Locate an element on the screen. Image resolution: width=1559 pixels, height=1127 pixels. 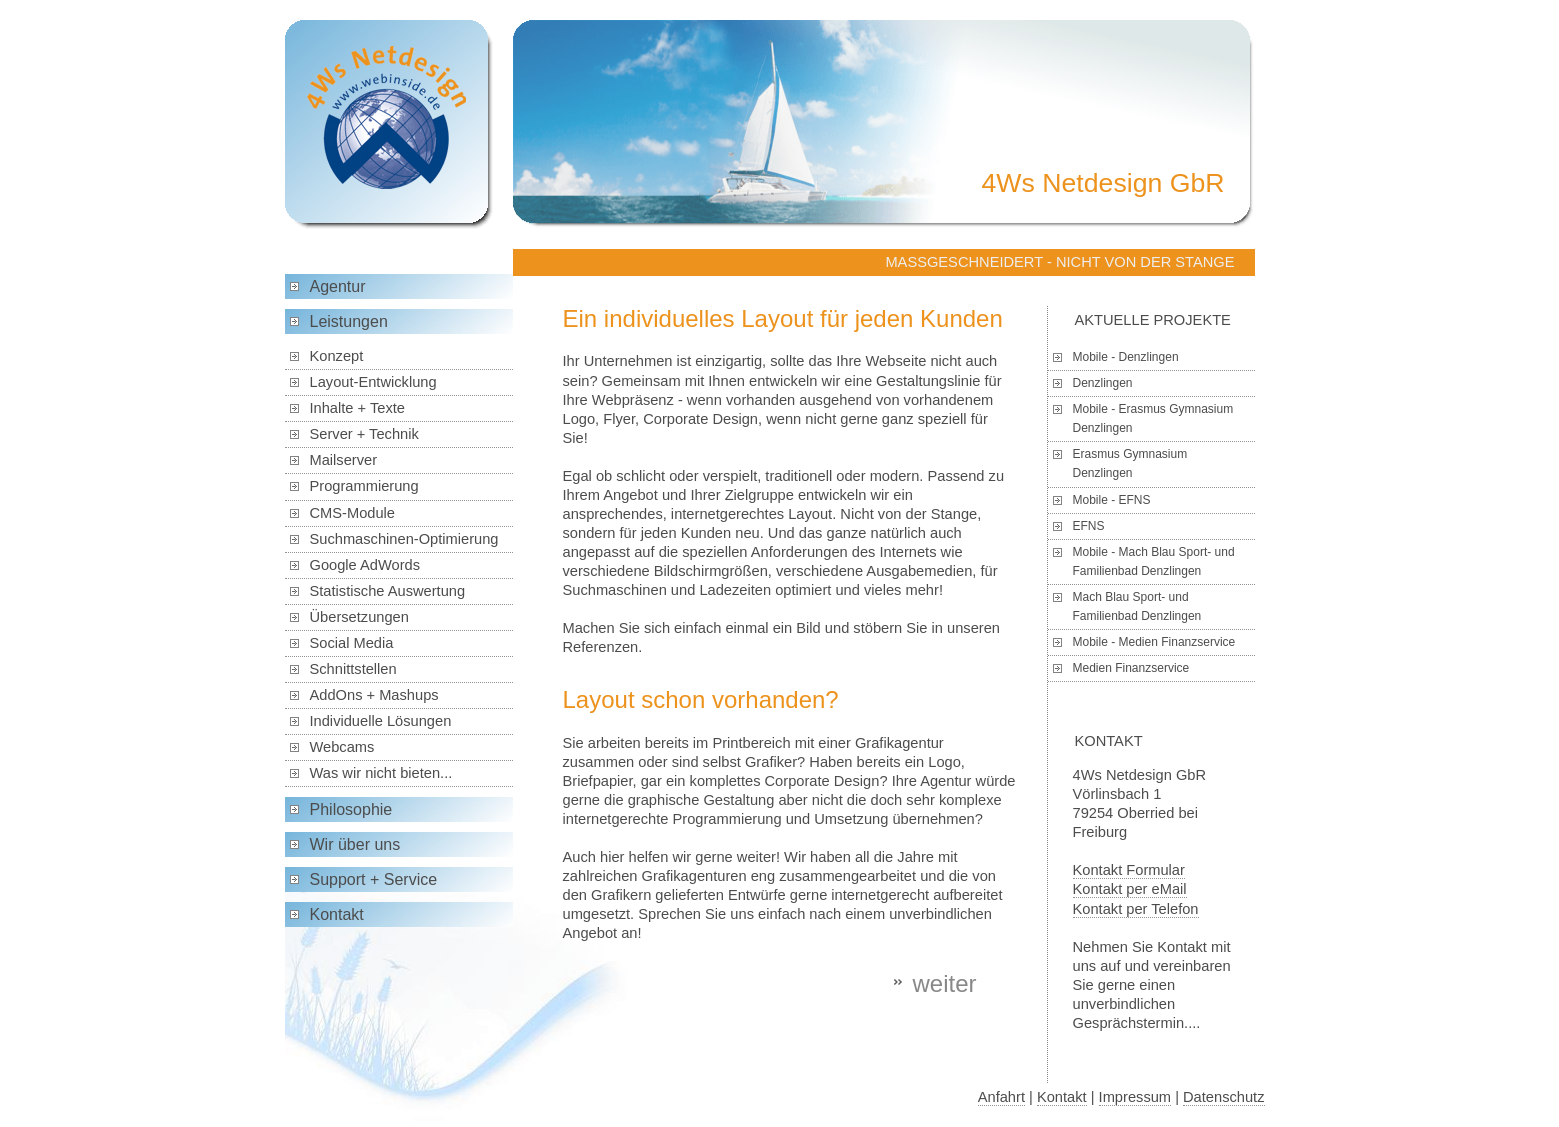
Google AdWords is located at coordinates (365, 565).